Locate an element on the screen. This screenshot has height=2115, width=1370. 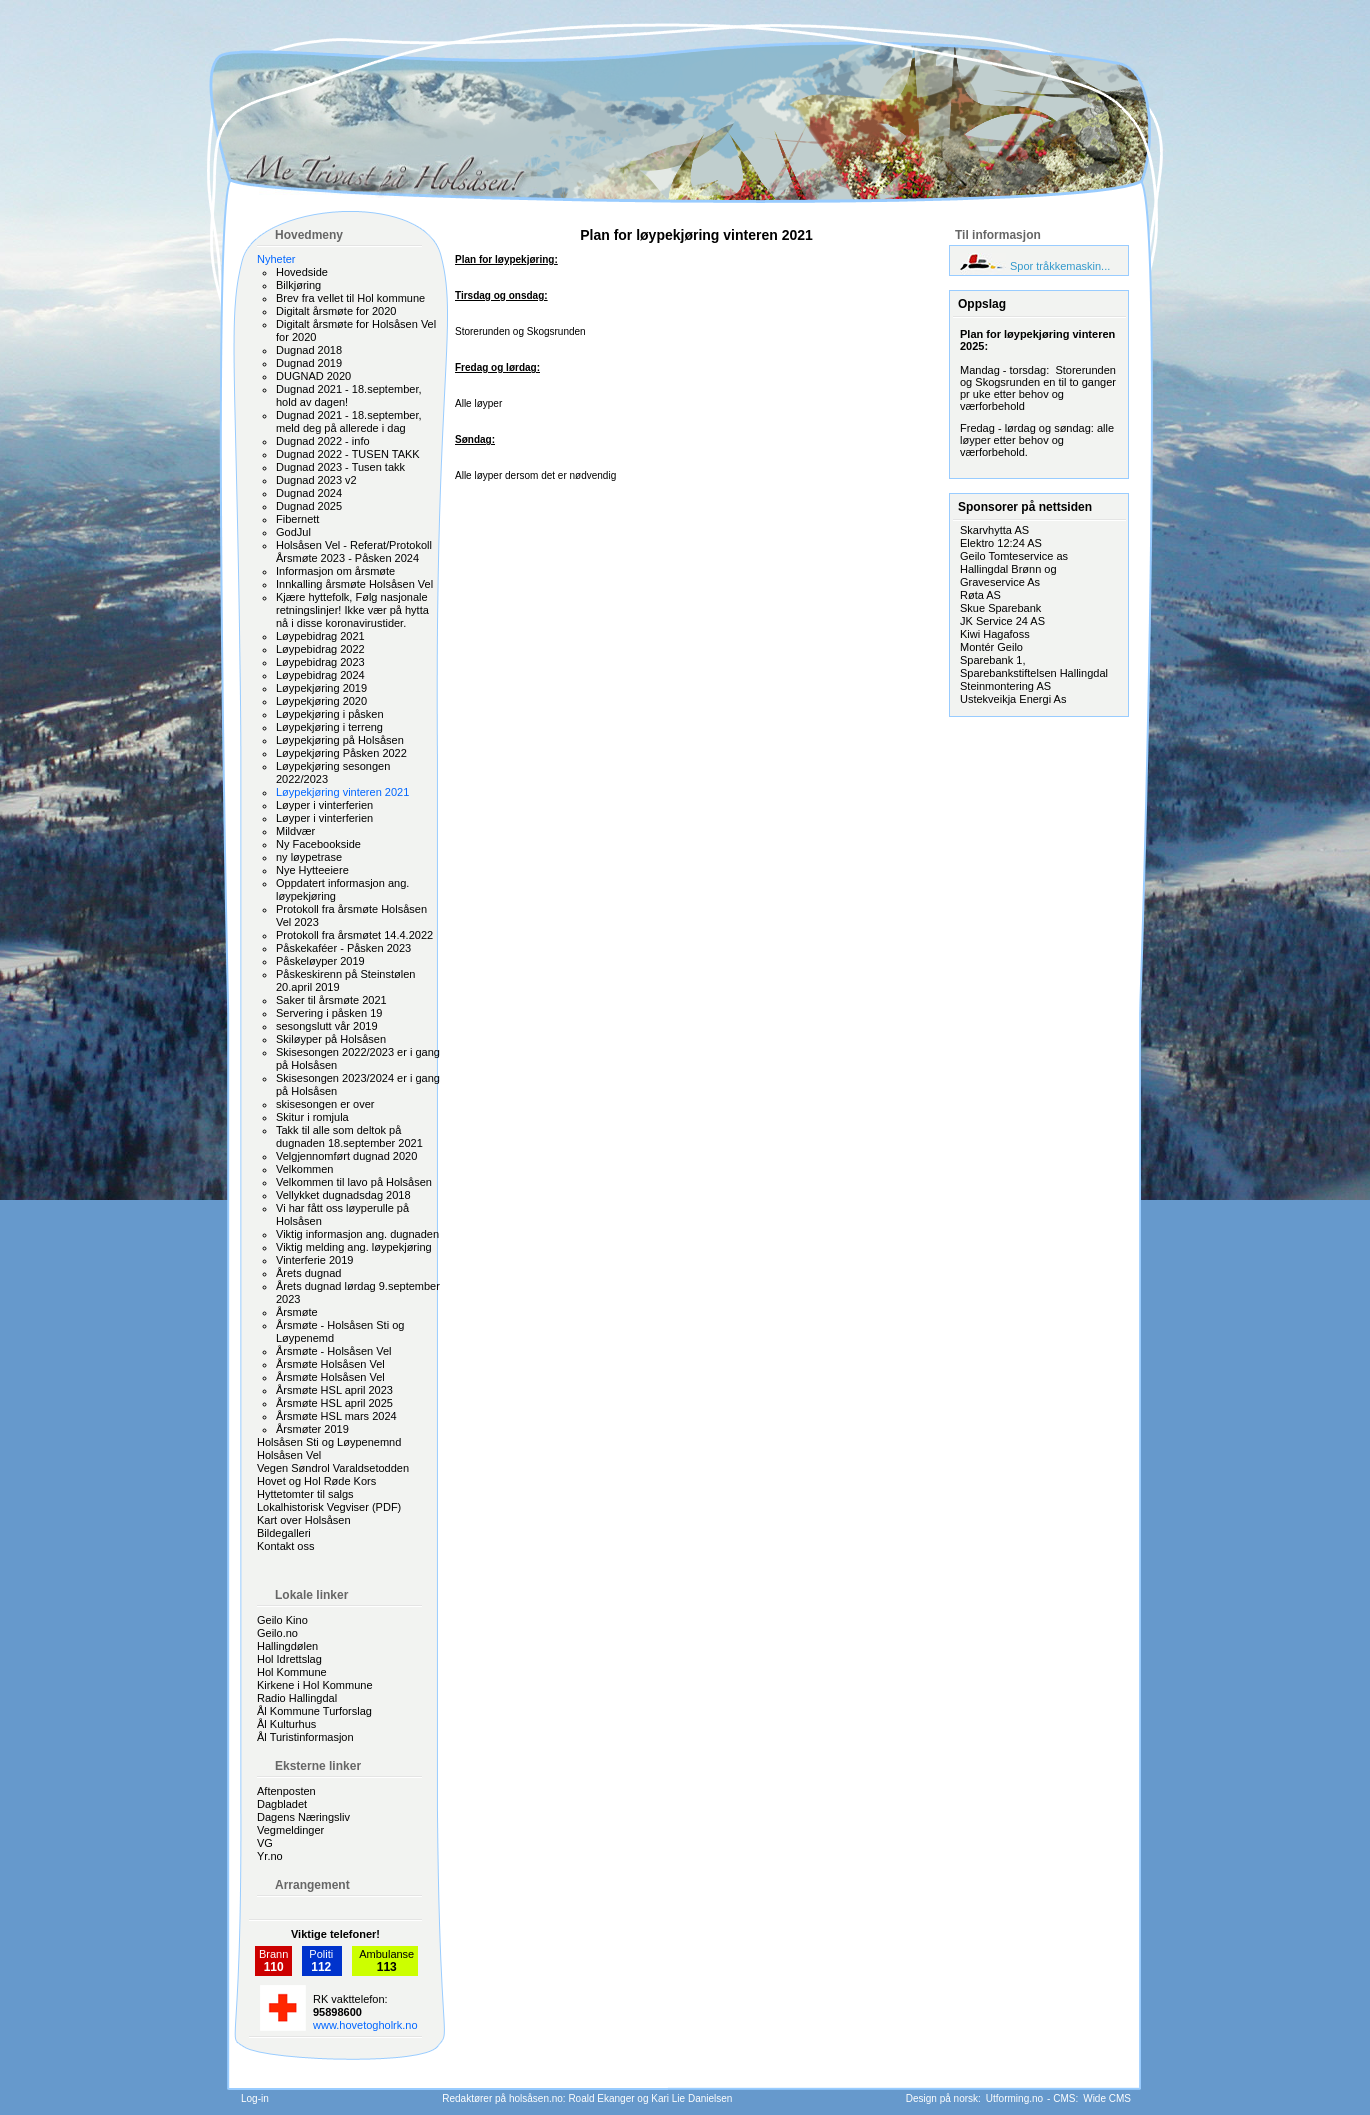
Hol Kommune is located at coordinates (292, 1672).